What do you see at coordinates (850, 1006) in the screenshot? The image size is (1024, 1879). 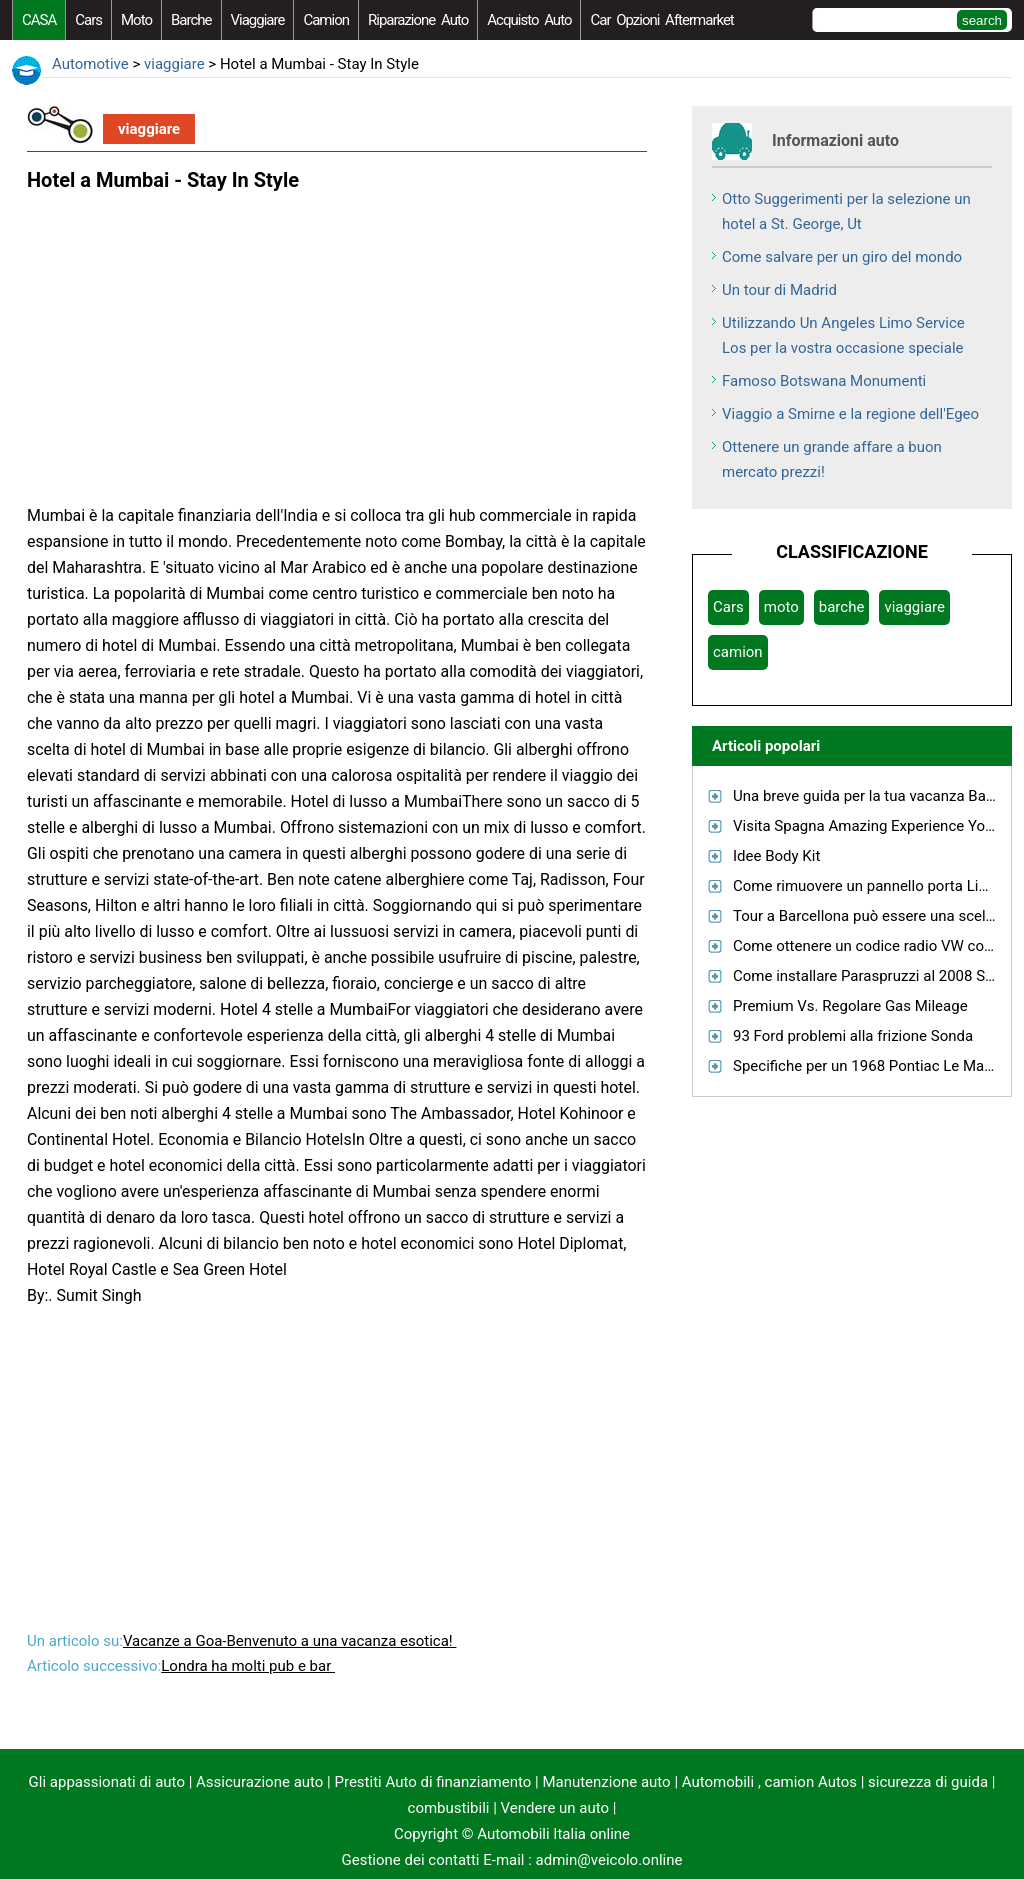 I see `Premium Vs. Regolare Gas Mileage` at bounding box center [850, 1006].